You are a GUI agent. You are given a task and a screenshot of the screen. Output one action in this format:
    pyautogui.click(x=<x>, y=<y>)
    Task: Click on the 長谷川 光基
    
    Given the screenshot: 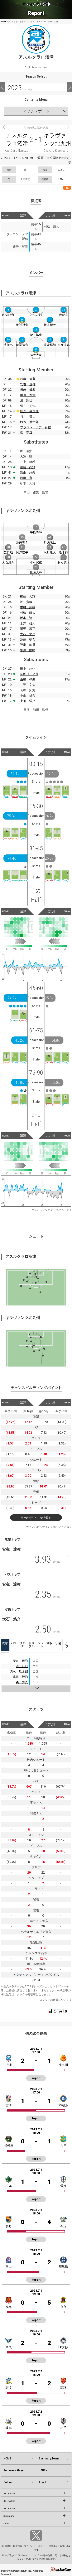 What is the action you would take?
    pyautogui.click(x=29, y=674)
    